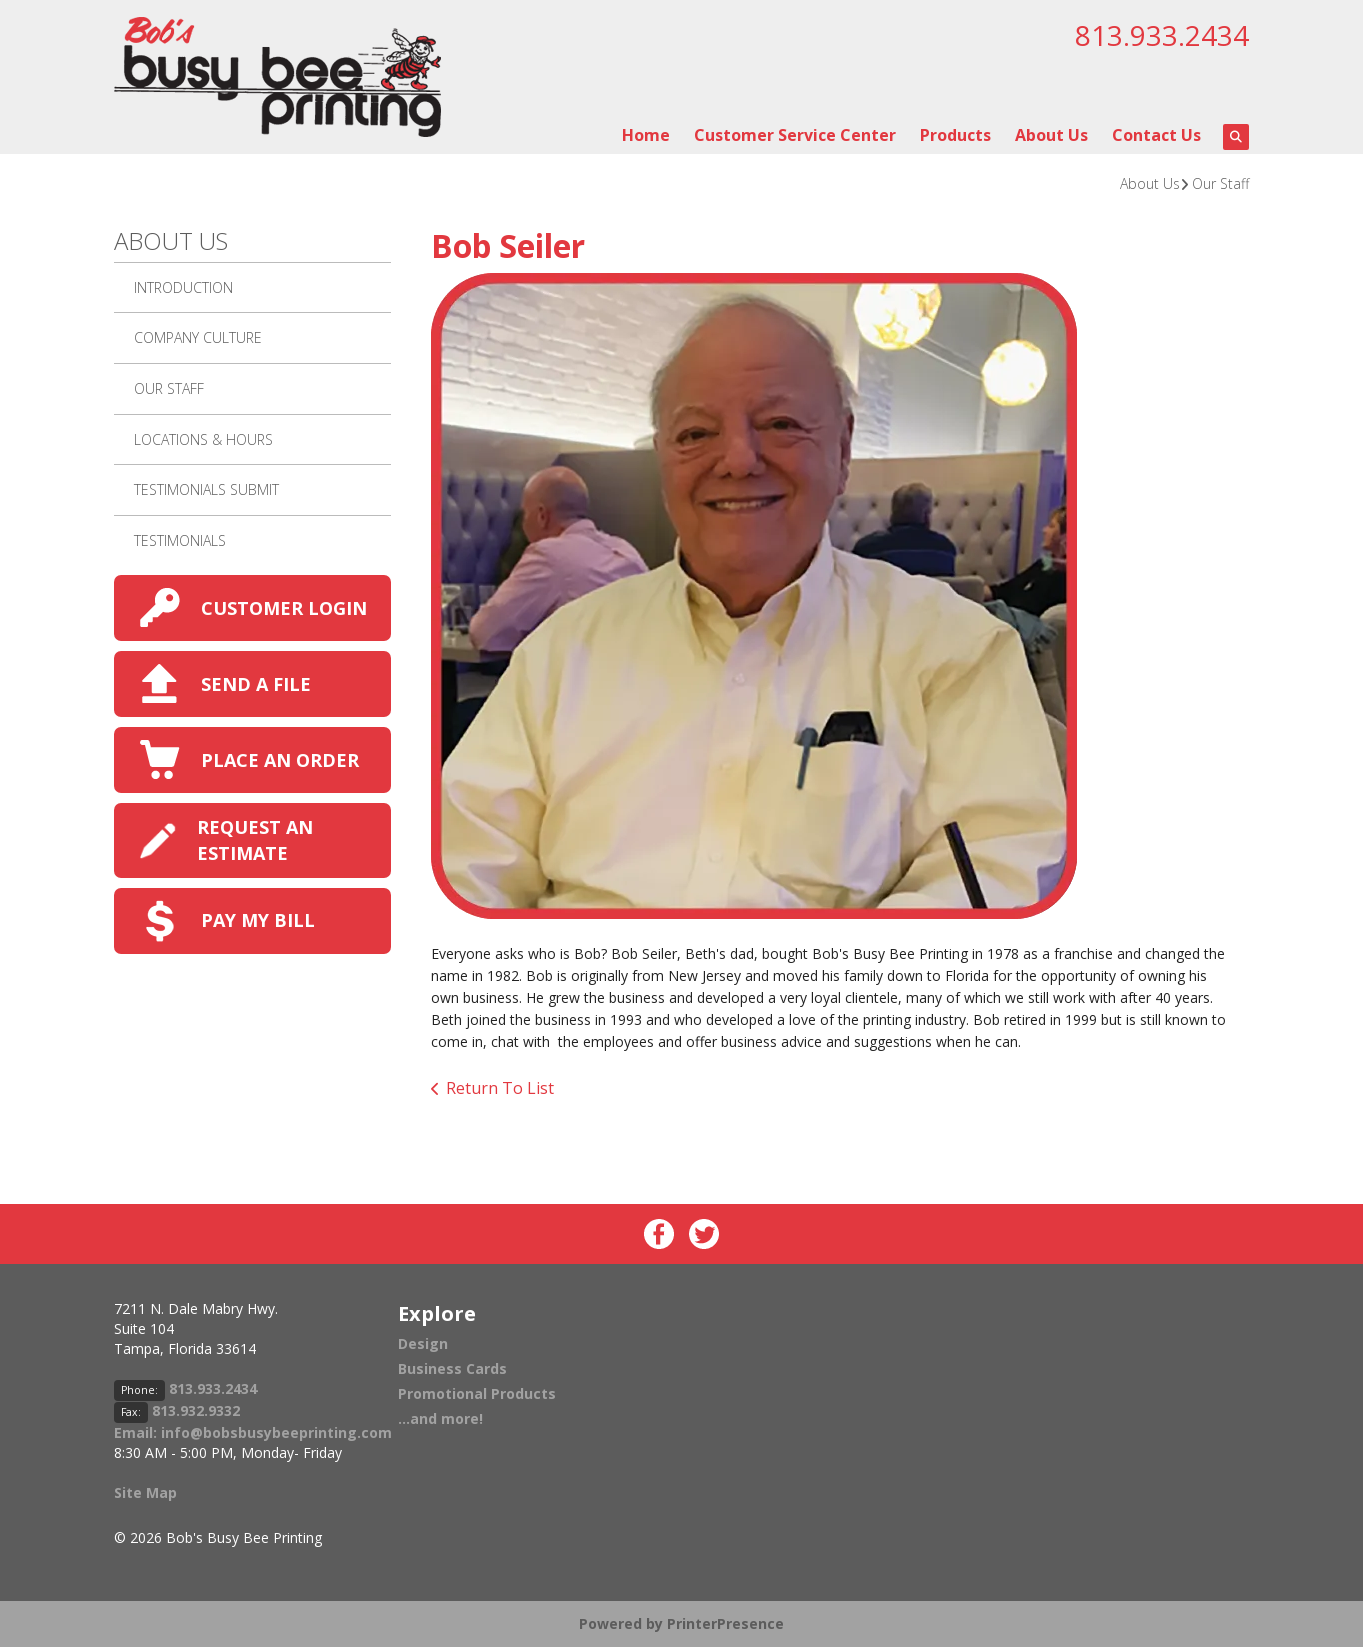  Describe the element at coordinates (284, 608) in the screenshot. I see `CUSTOMER LOGIN` at that location.